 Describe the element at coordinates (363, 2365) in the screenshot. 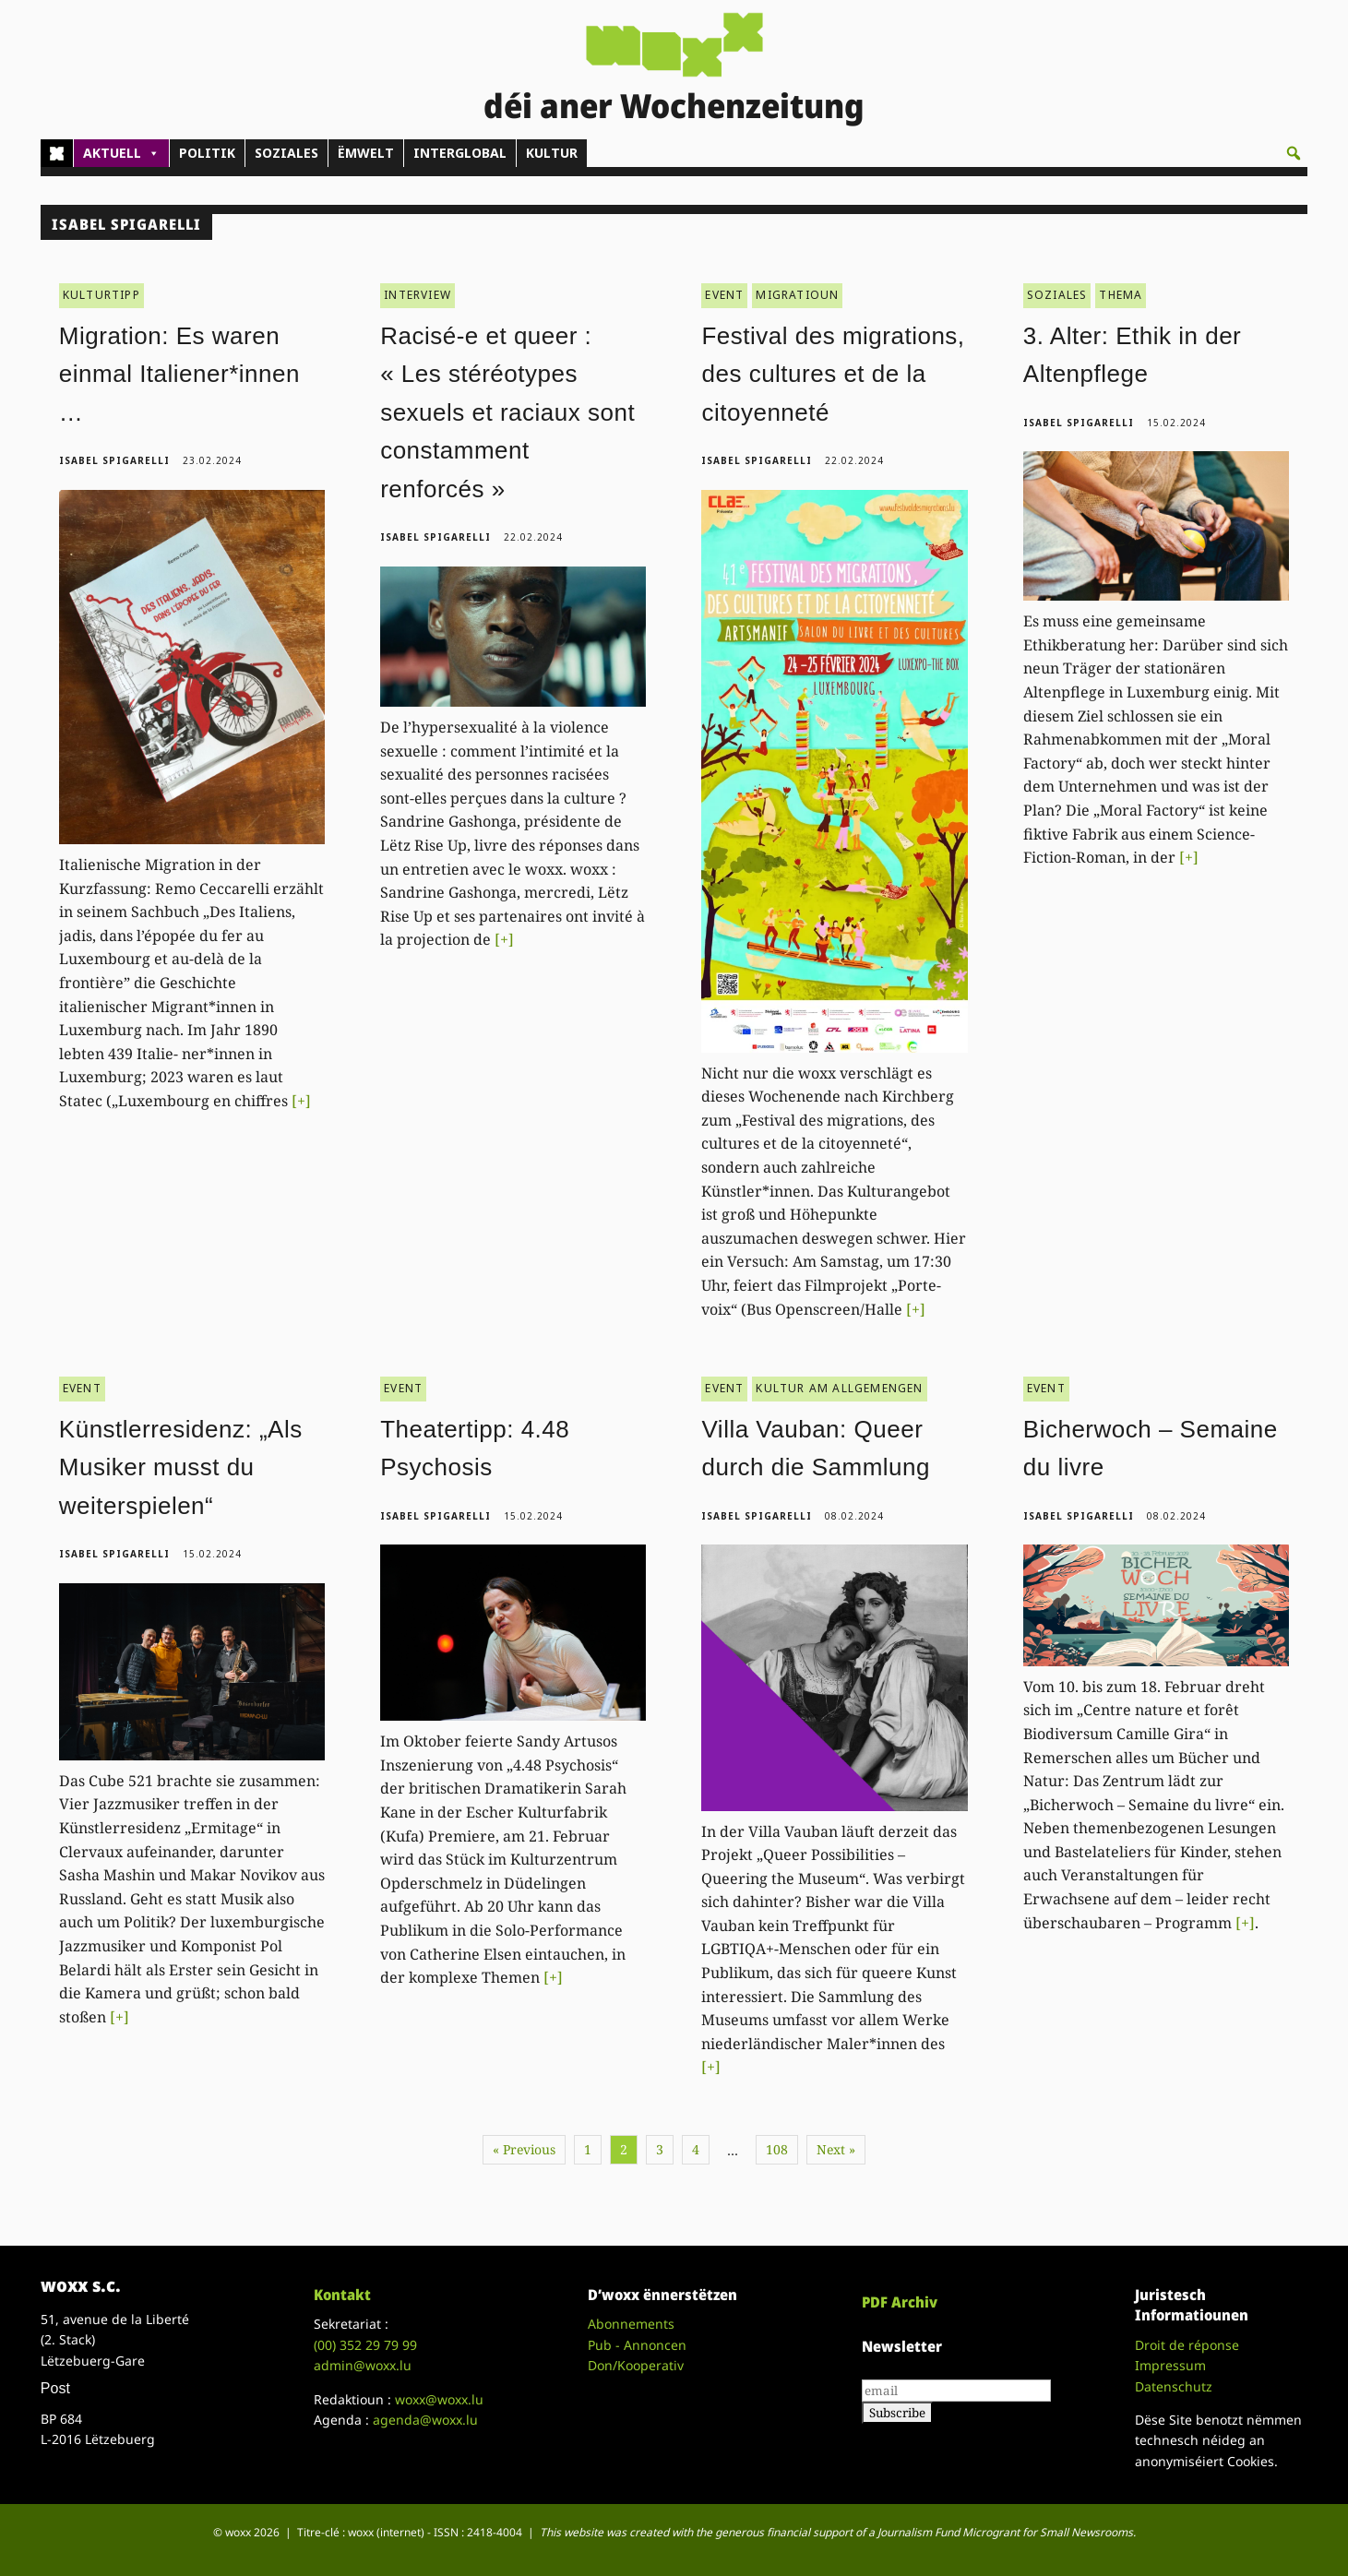

I see `admin@woxx.lu` at that location.